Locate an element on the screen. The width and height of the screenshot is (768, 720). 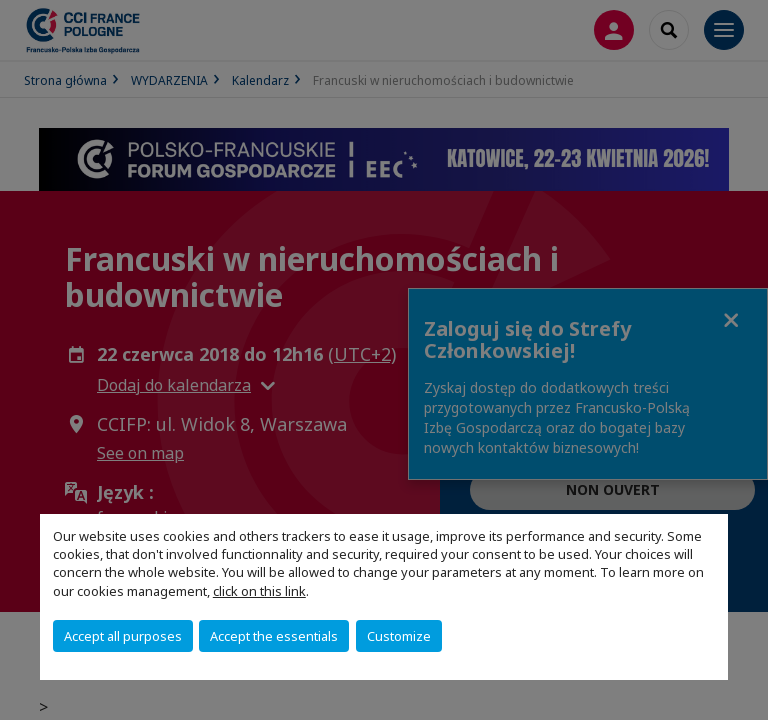
Customize is located at coordinates (399, 636).